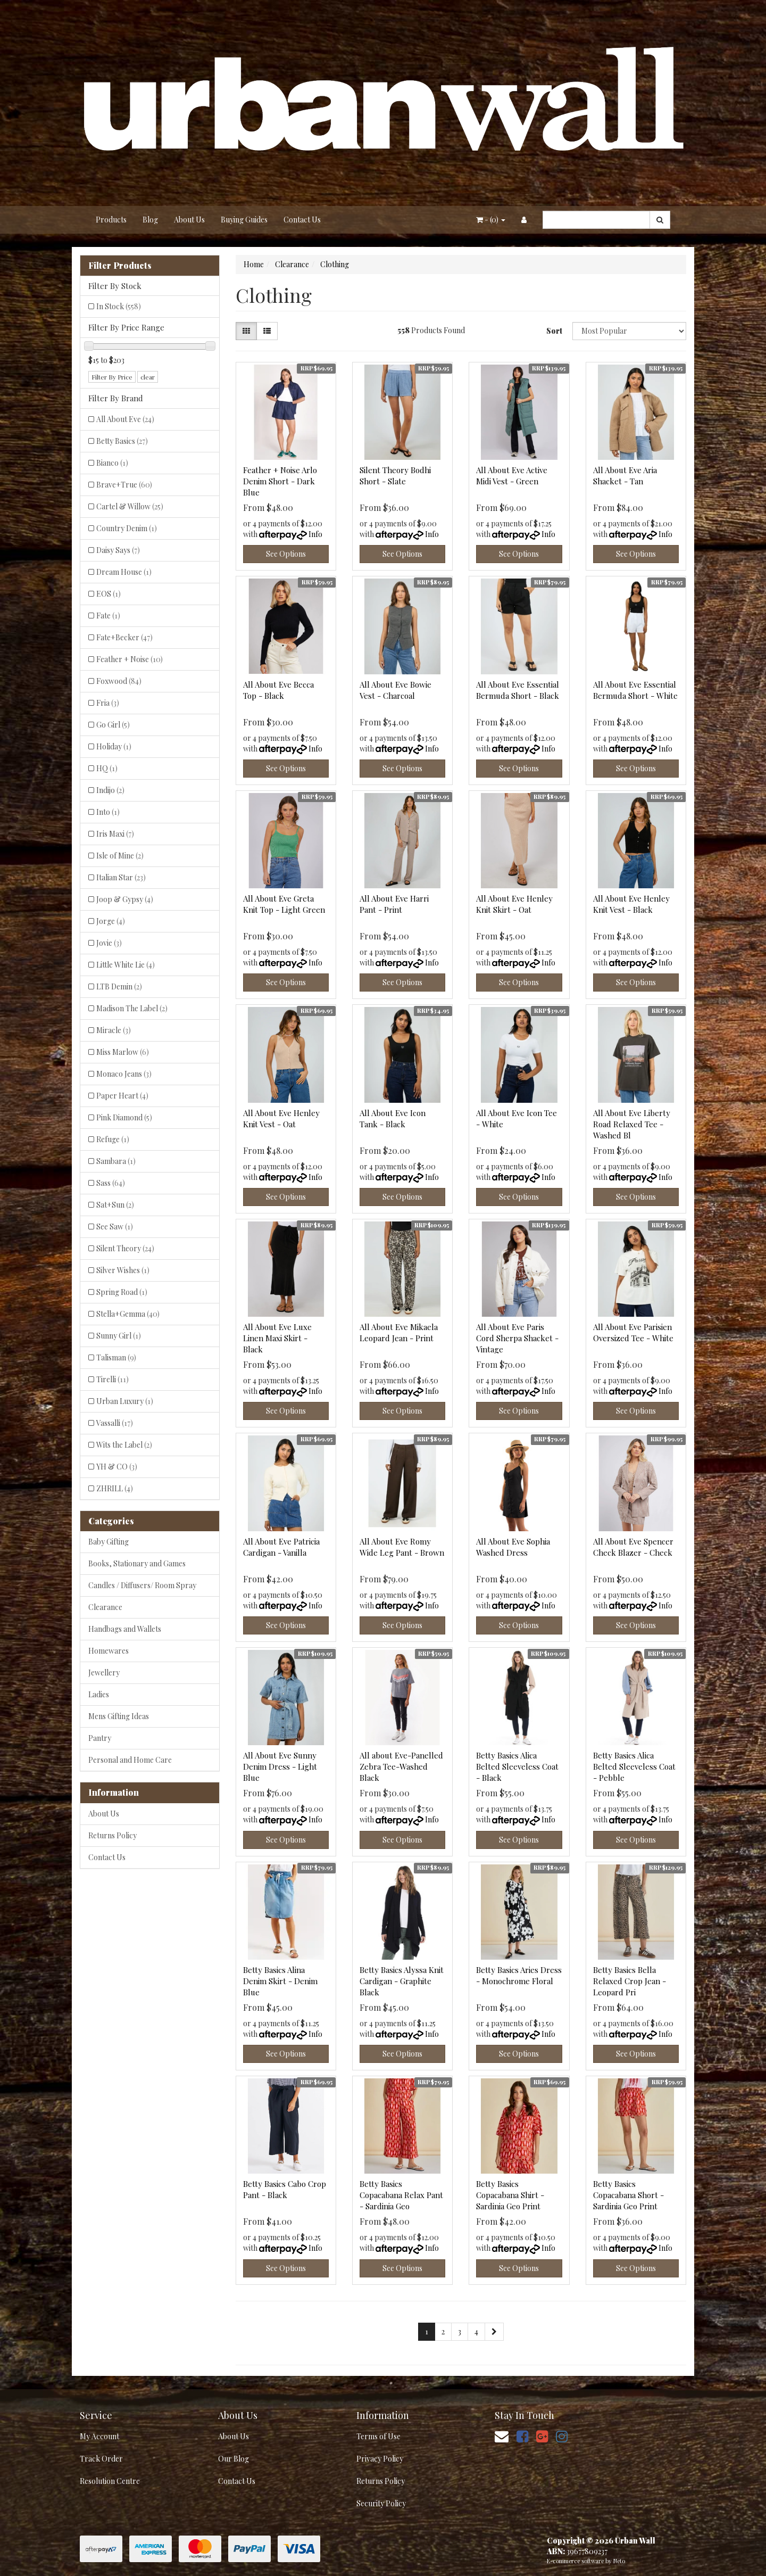  I want to click on Pantry, so click(99, 1738).